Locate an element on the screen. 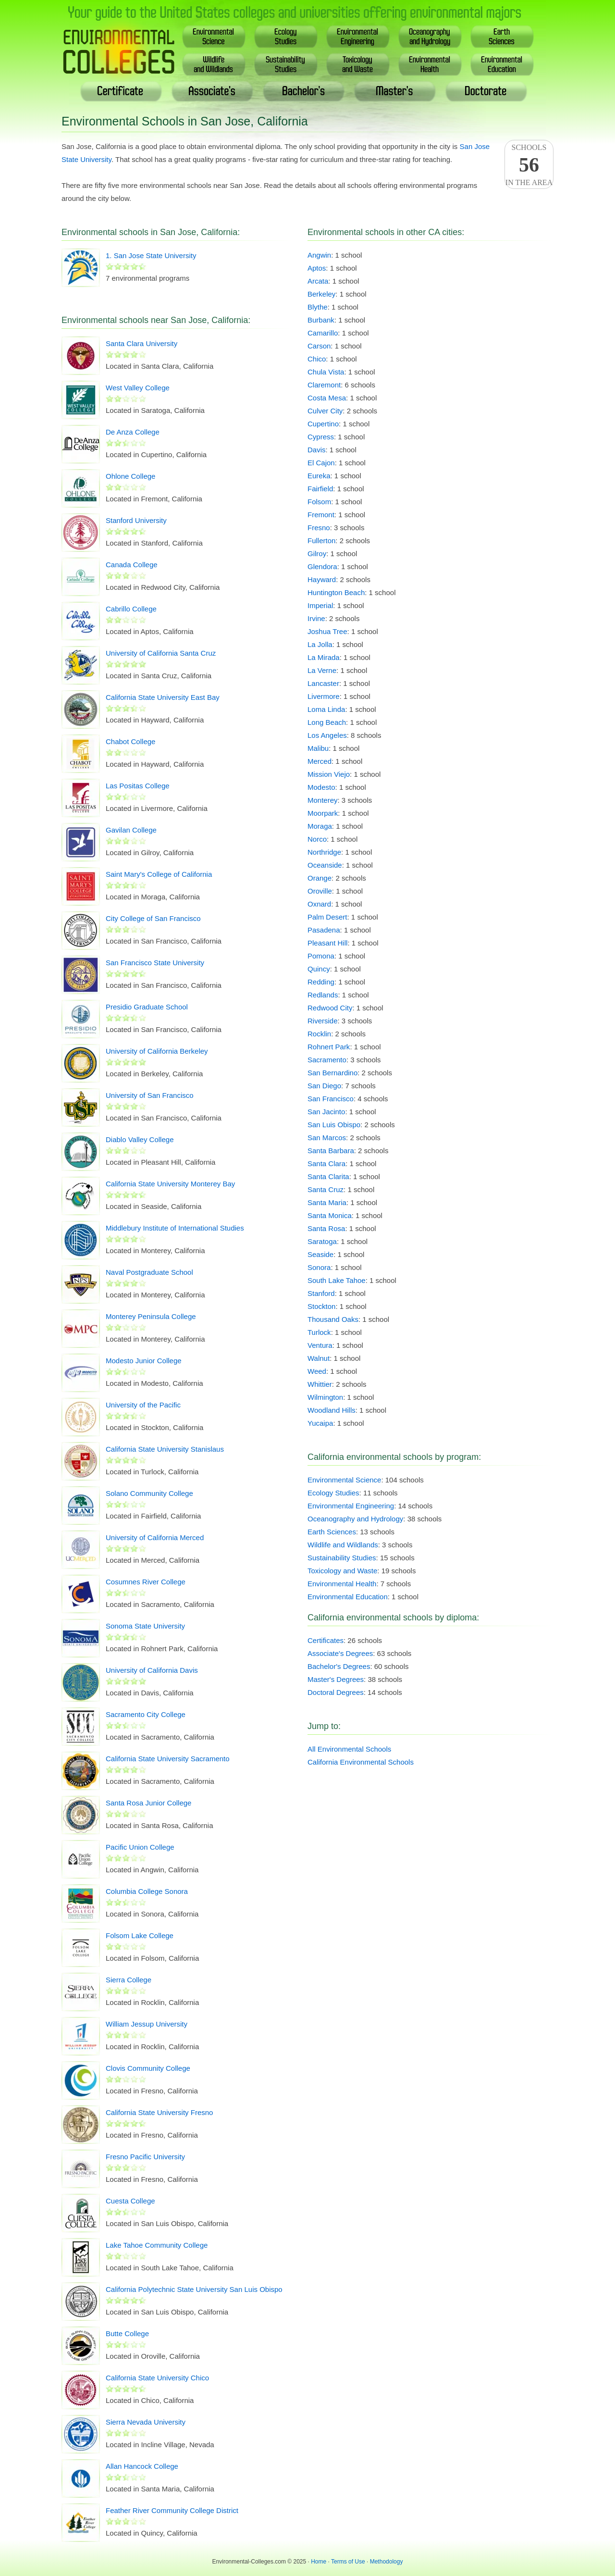 The height and width of the screenshot is (2576, 615). Fresno Pacific University is located at coordinates (145, 2157).